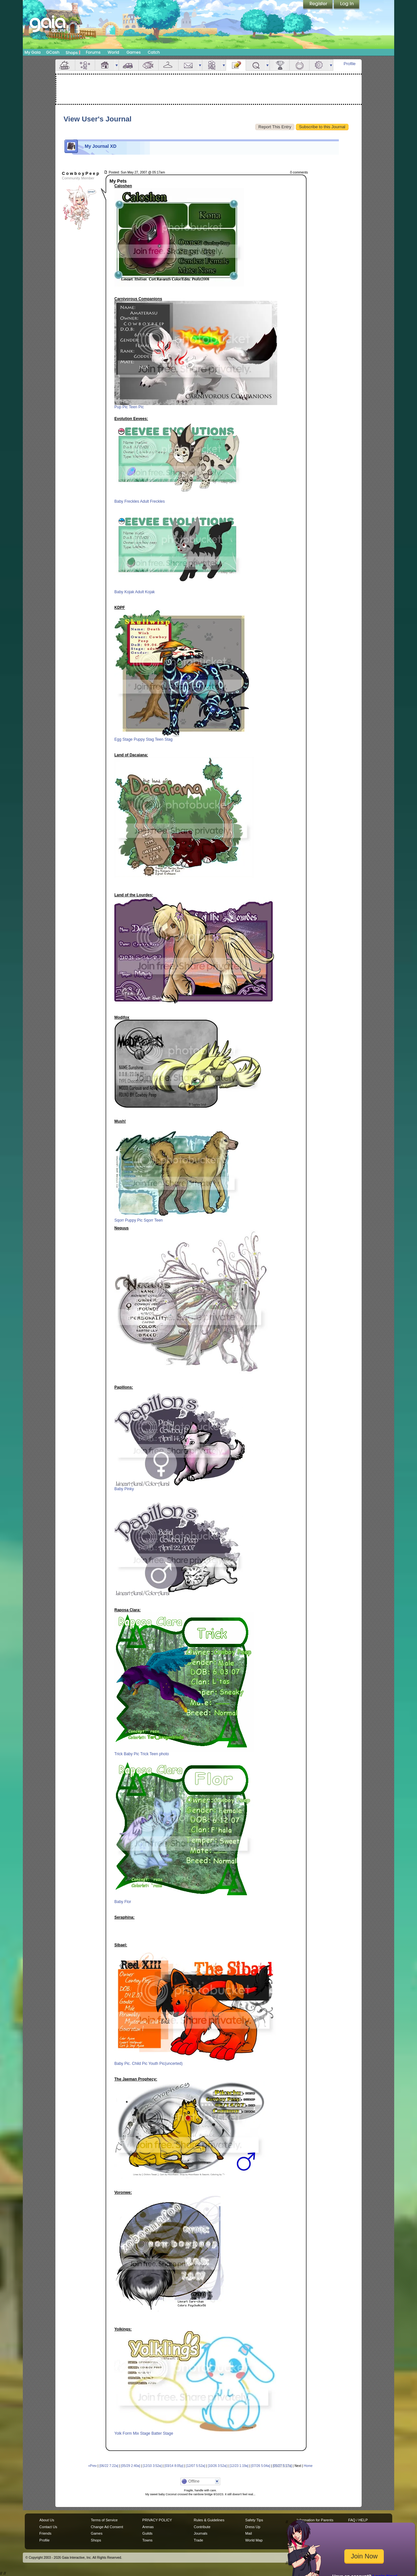  What do you see at coordinates (124, 1489) in the screenshot?
I see `Baby Pinky` at bounding box center [124, 1489].